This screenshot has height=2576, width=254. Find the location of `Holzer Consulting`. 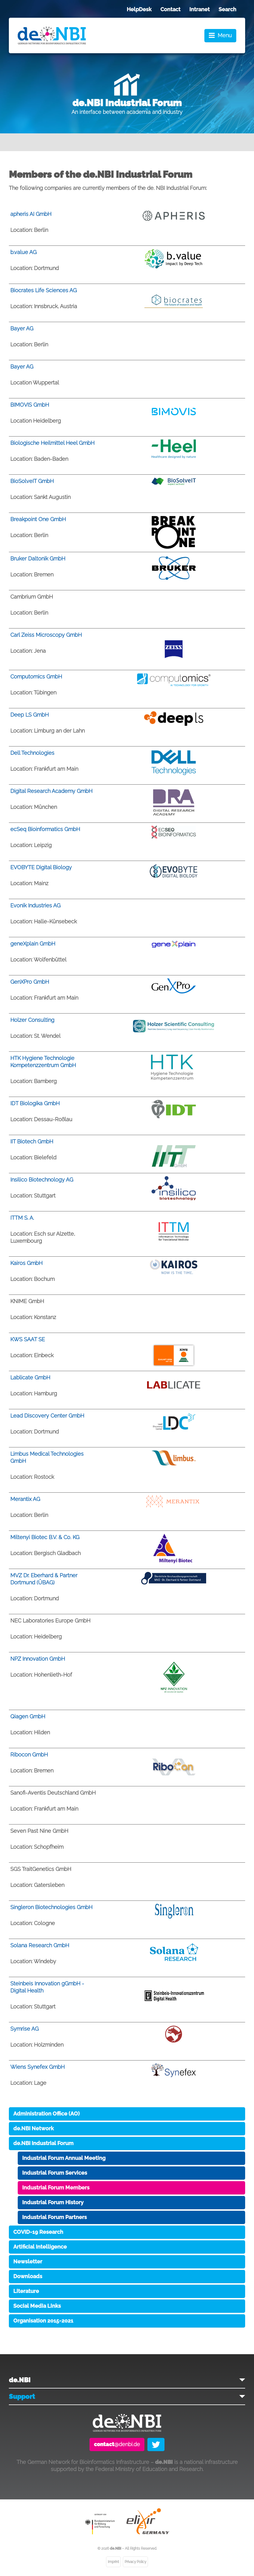

Holzer Consulting is located at coordinates (32, 1020).